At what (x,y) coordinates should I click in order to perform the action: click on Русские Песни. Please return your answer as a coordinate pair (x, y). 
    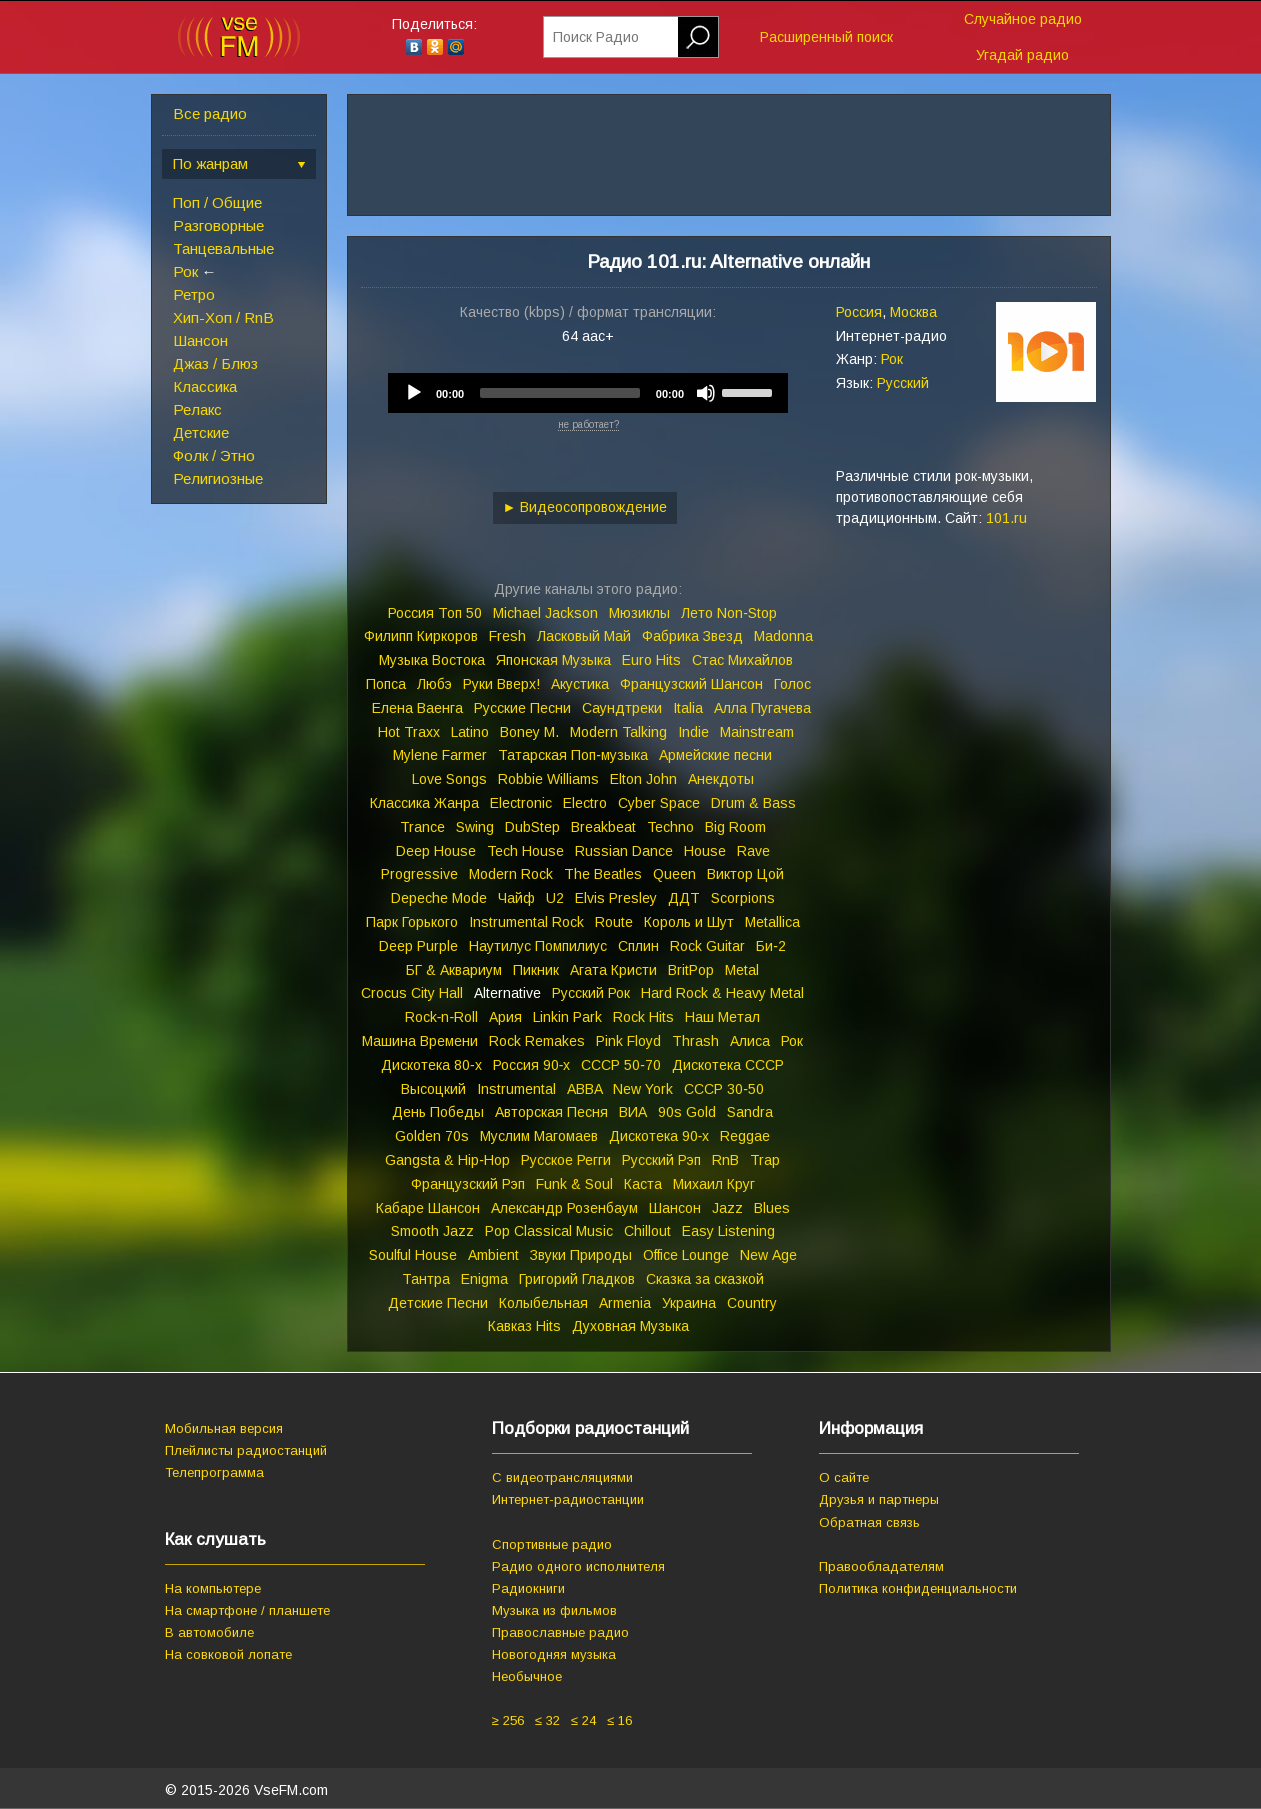
    Looking at the image, I should click on (522, 708).